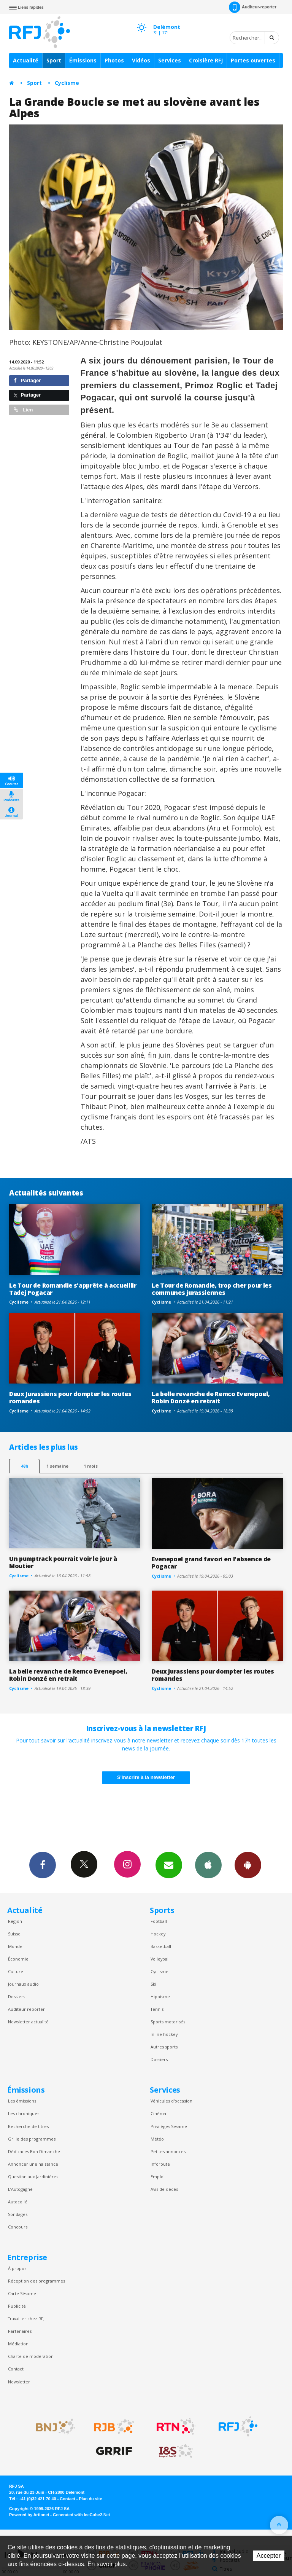 The height and width of the screenshot is (2576, 292). What do you see at coordinates (114, 60) in the screenshot?
I see `Photos` at bounding box center [114, 60].